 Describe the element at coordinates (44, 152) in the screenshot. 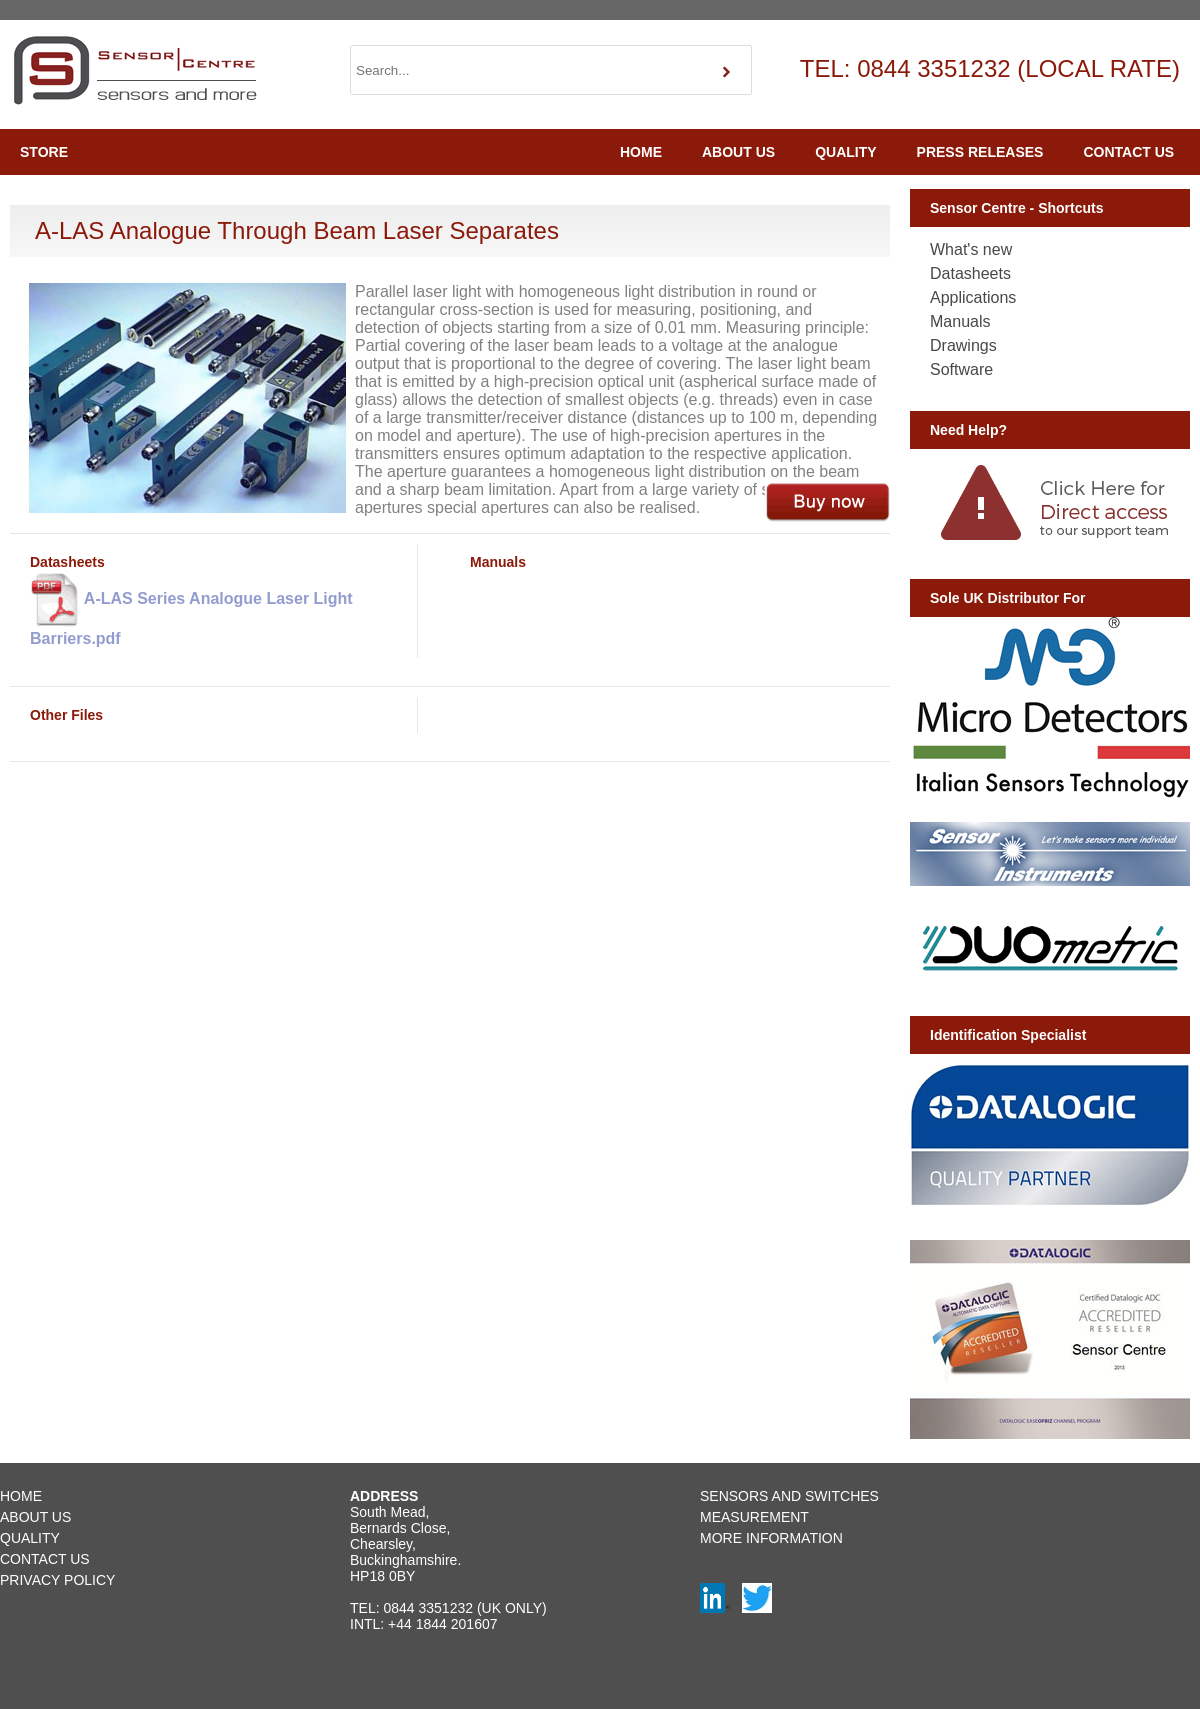

I see `STORE` at that location.